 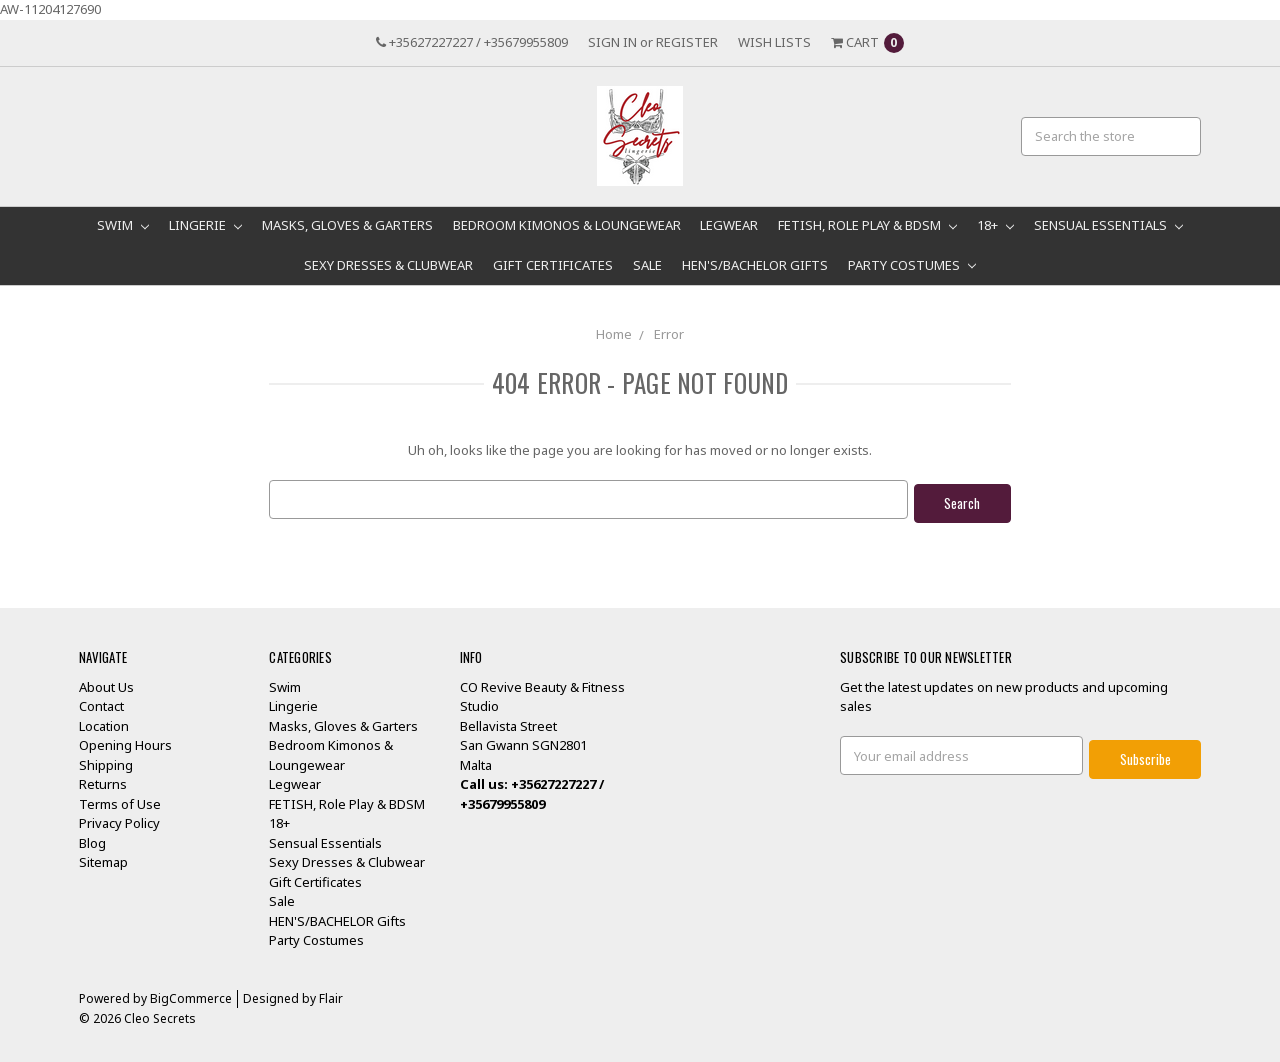 I want to click on BigCommerce, so click(x=191, y=993).